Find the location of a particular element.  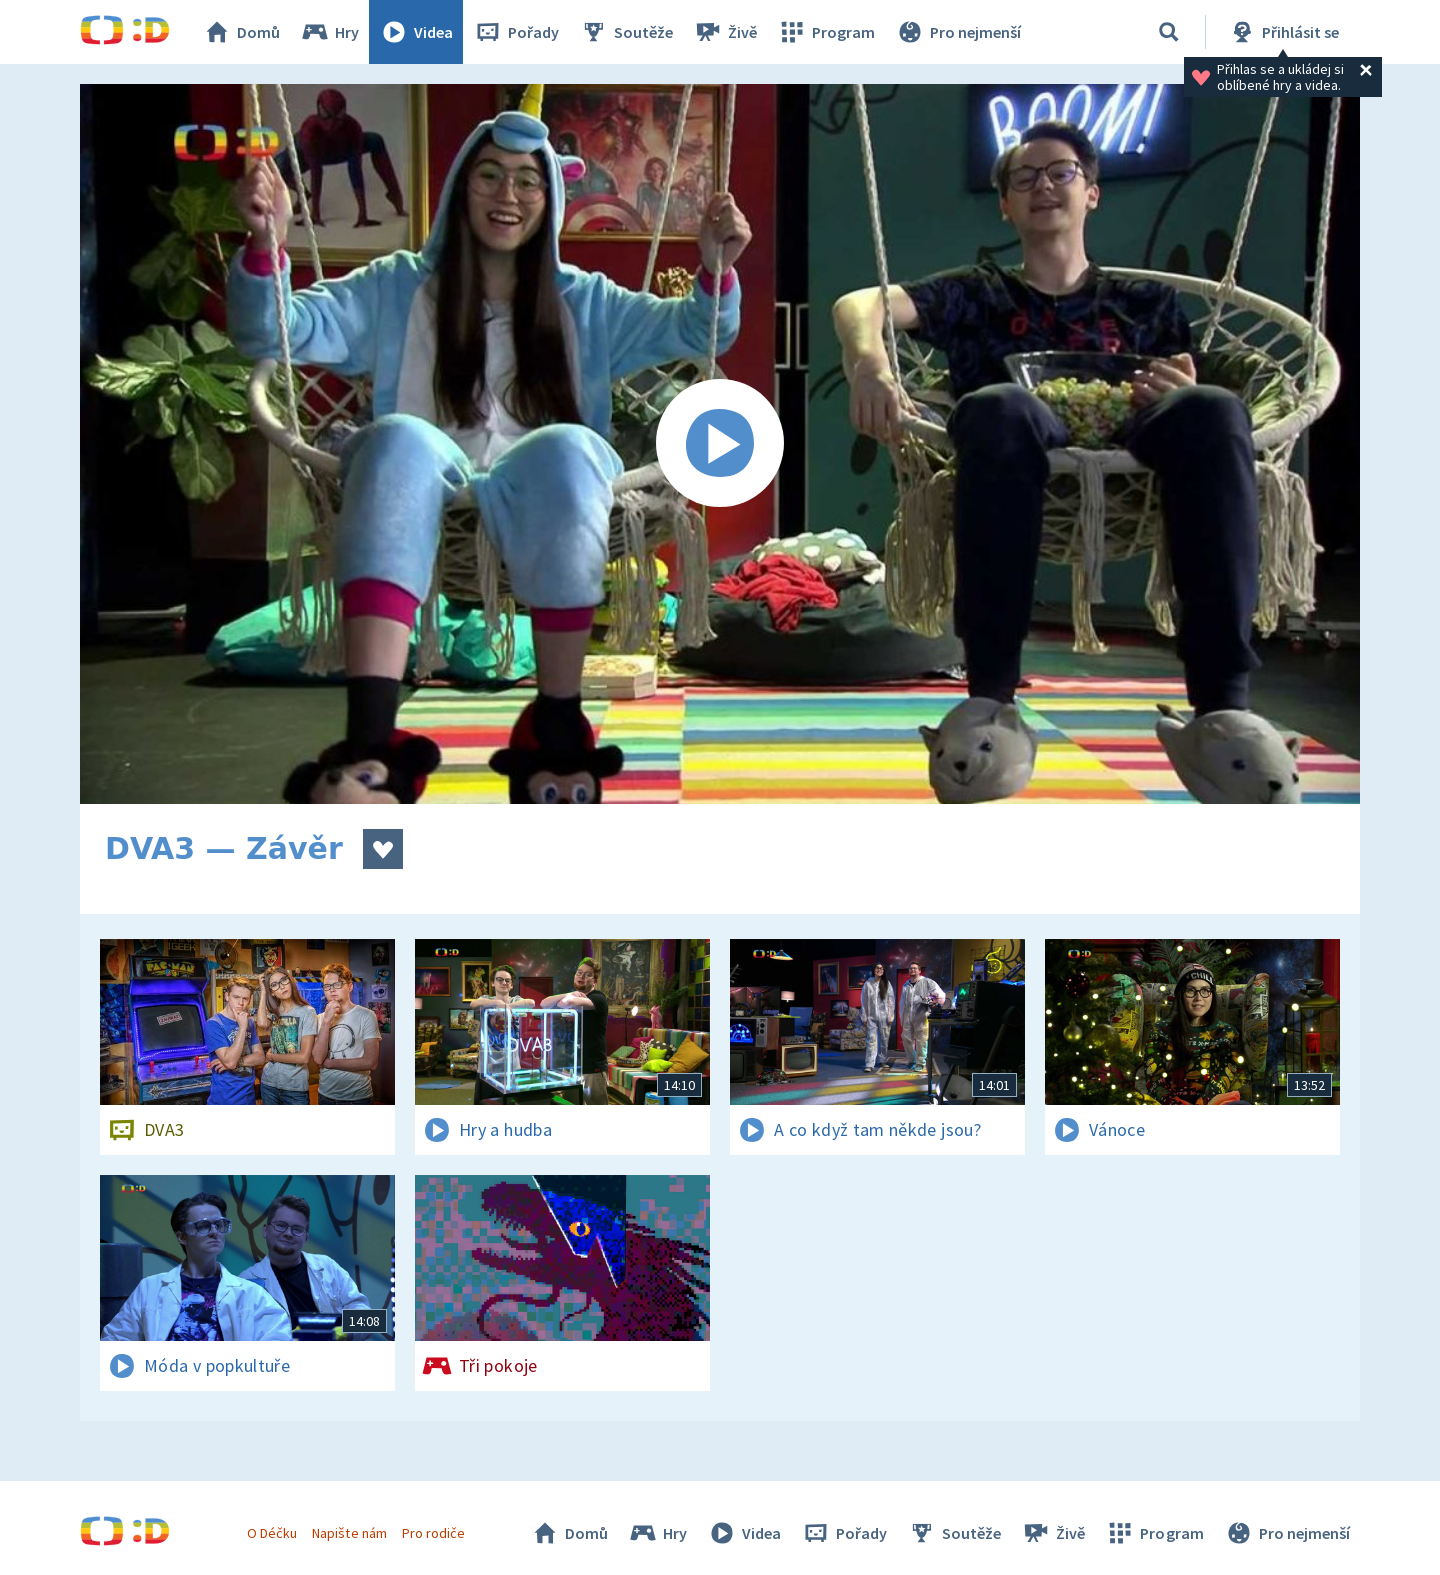

Program is located at coordinates (826, 32).